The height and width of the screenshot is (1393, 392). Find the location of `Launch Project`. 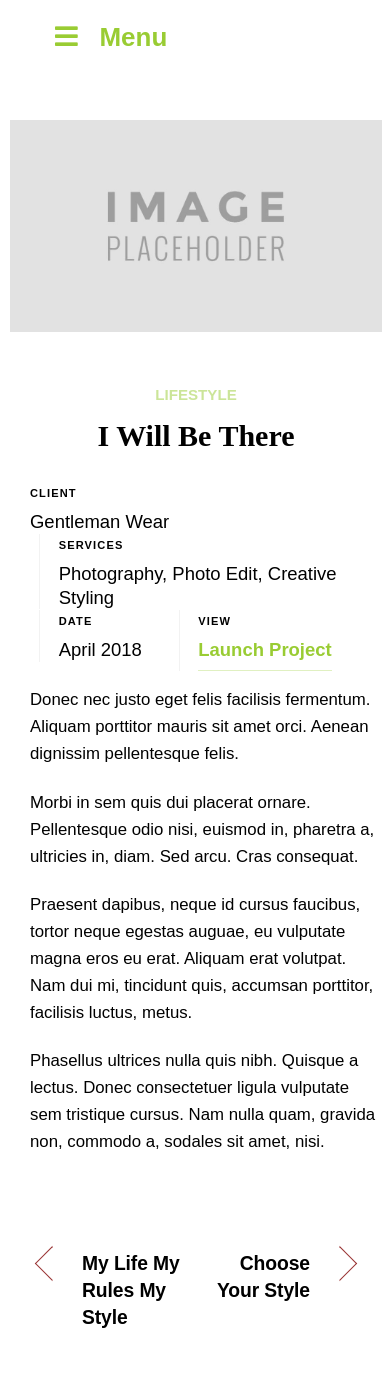

Launch Project is located at coordinates (264, 649).